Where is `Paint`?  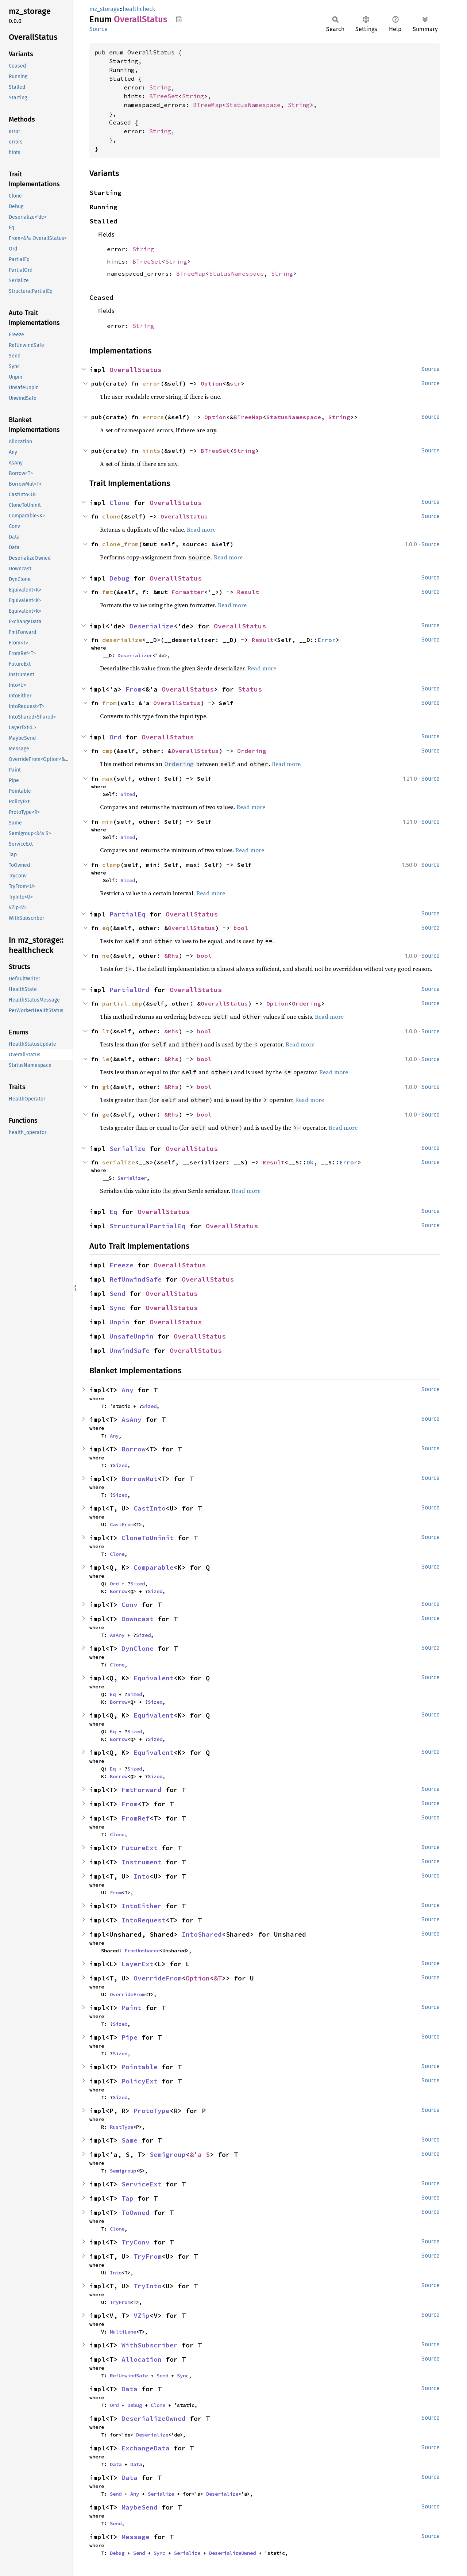
Paint is located at coordinates (131, 2007).